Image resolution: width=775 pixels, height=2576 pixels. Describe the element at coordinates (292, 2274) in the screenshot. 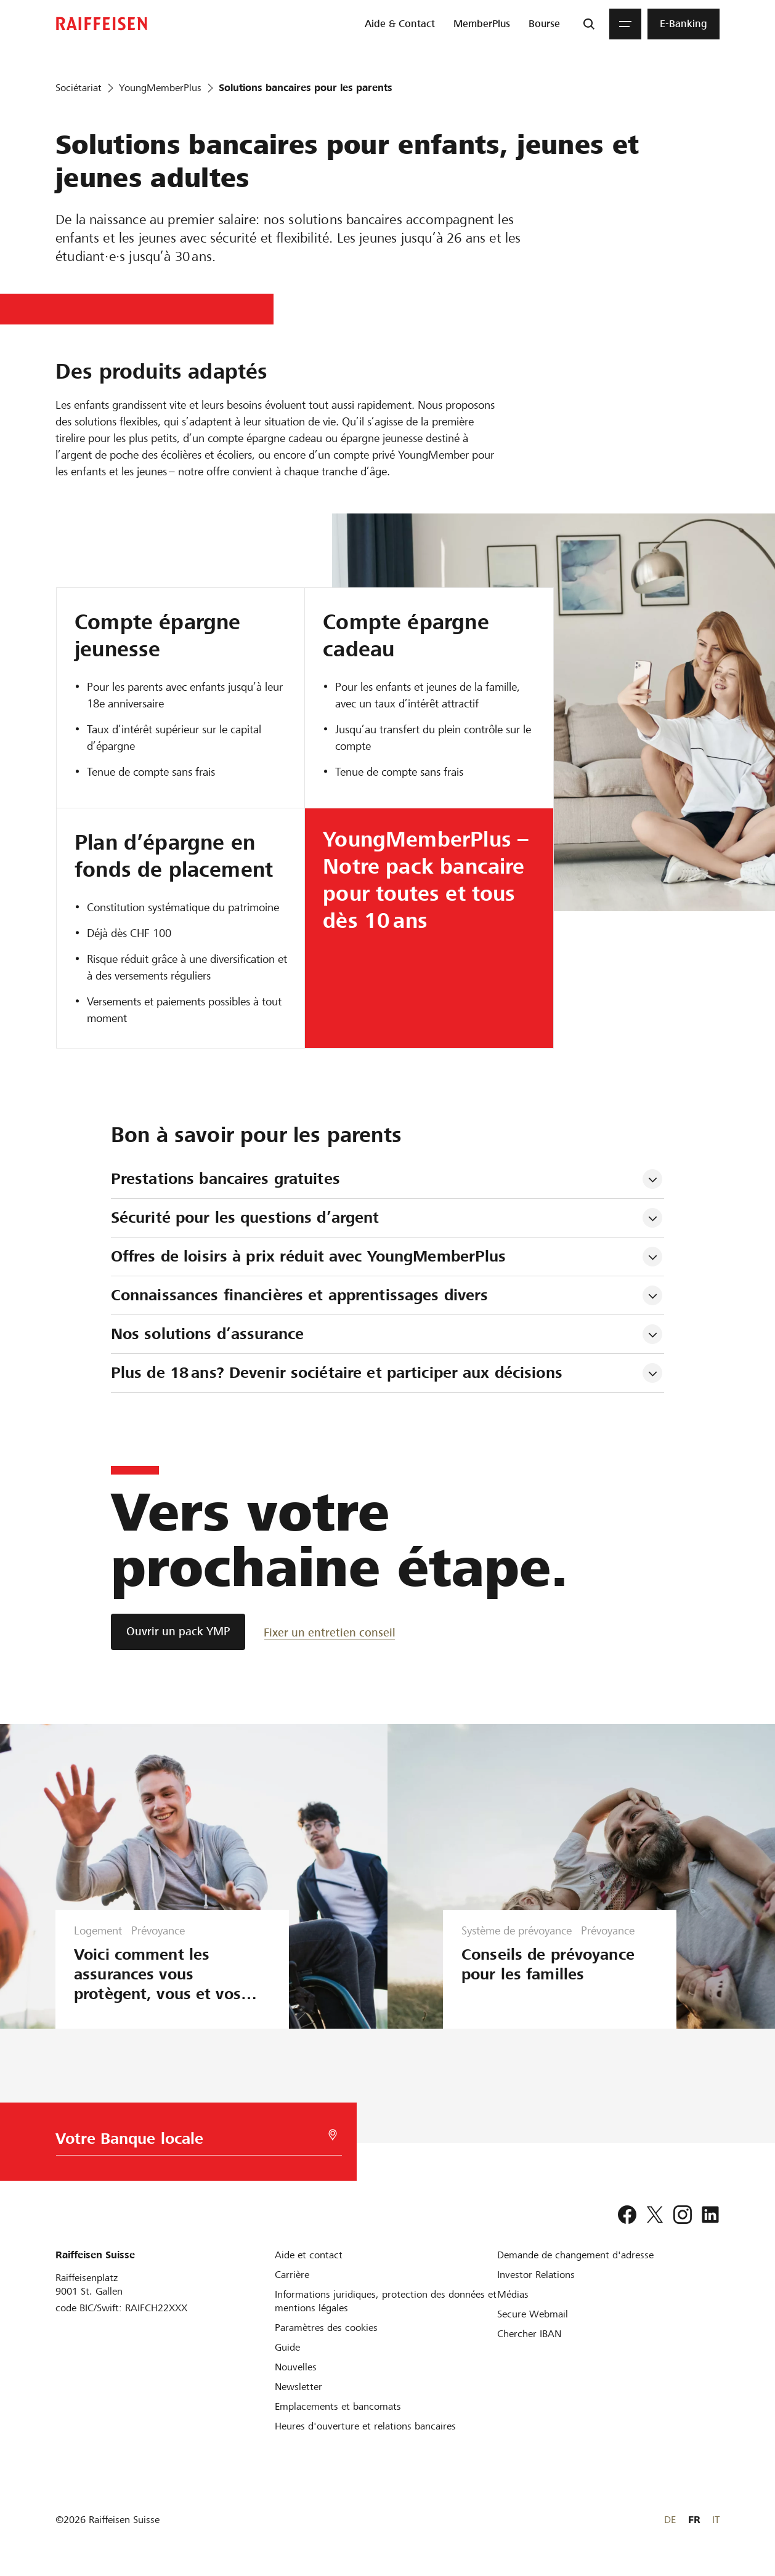

I see `[Carrière]` at that location.